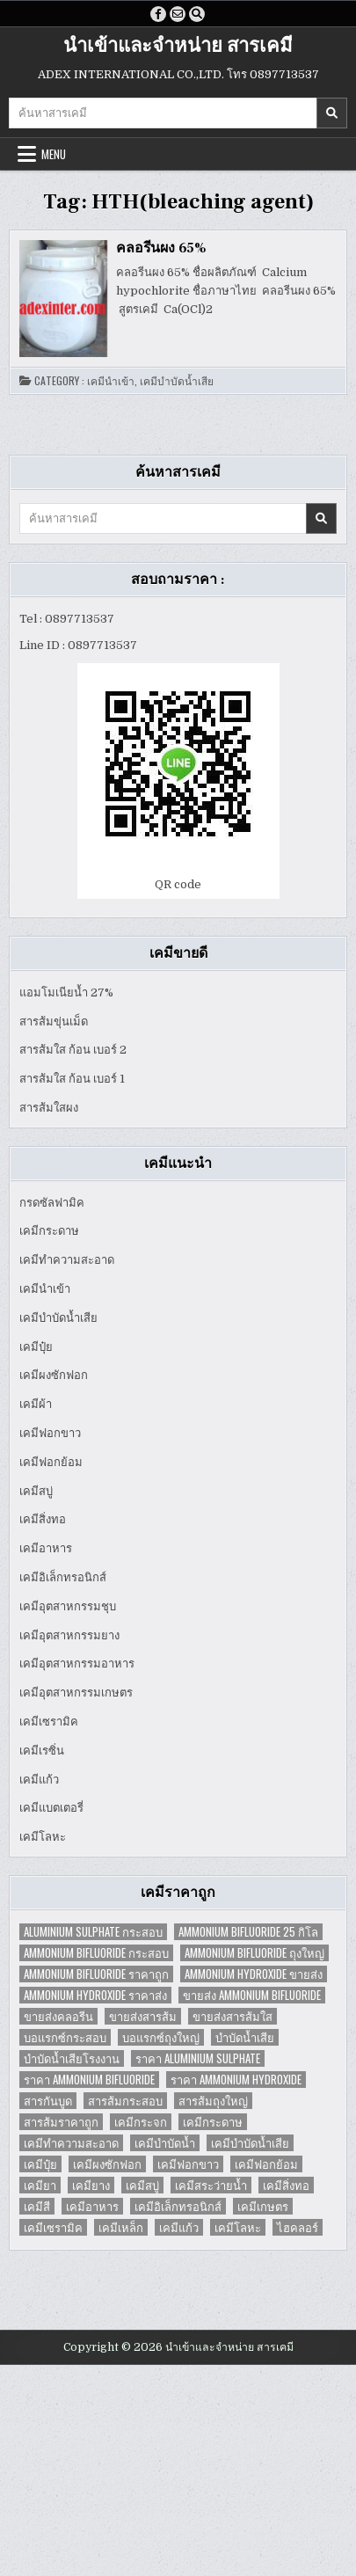  Describe the element at coordinates (254, 1974) in the screenshot. I see `Ammonium Hydroxide ขายส่ง [Ammonium Hydroxide ขายส่ง (1 item)]` at that location.